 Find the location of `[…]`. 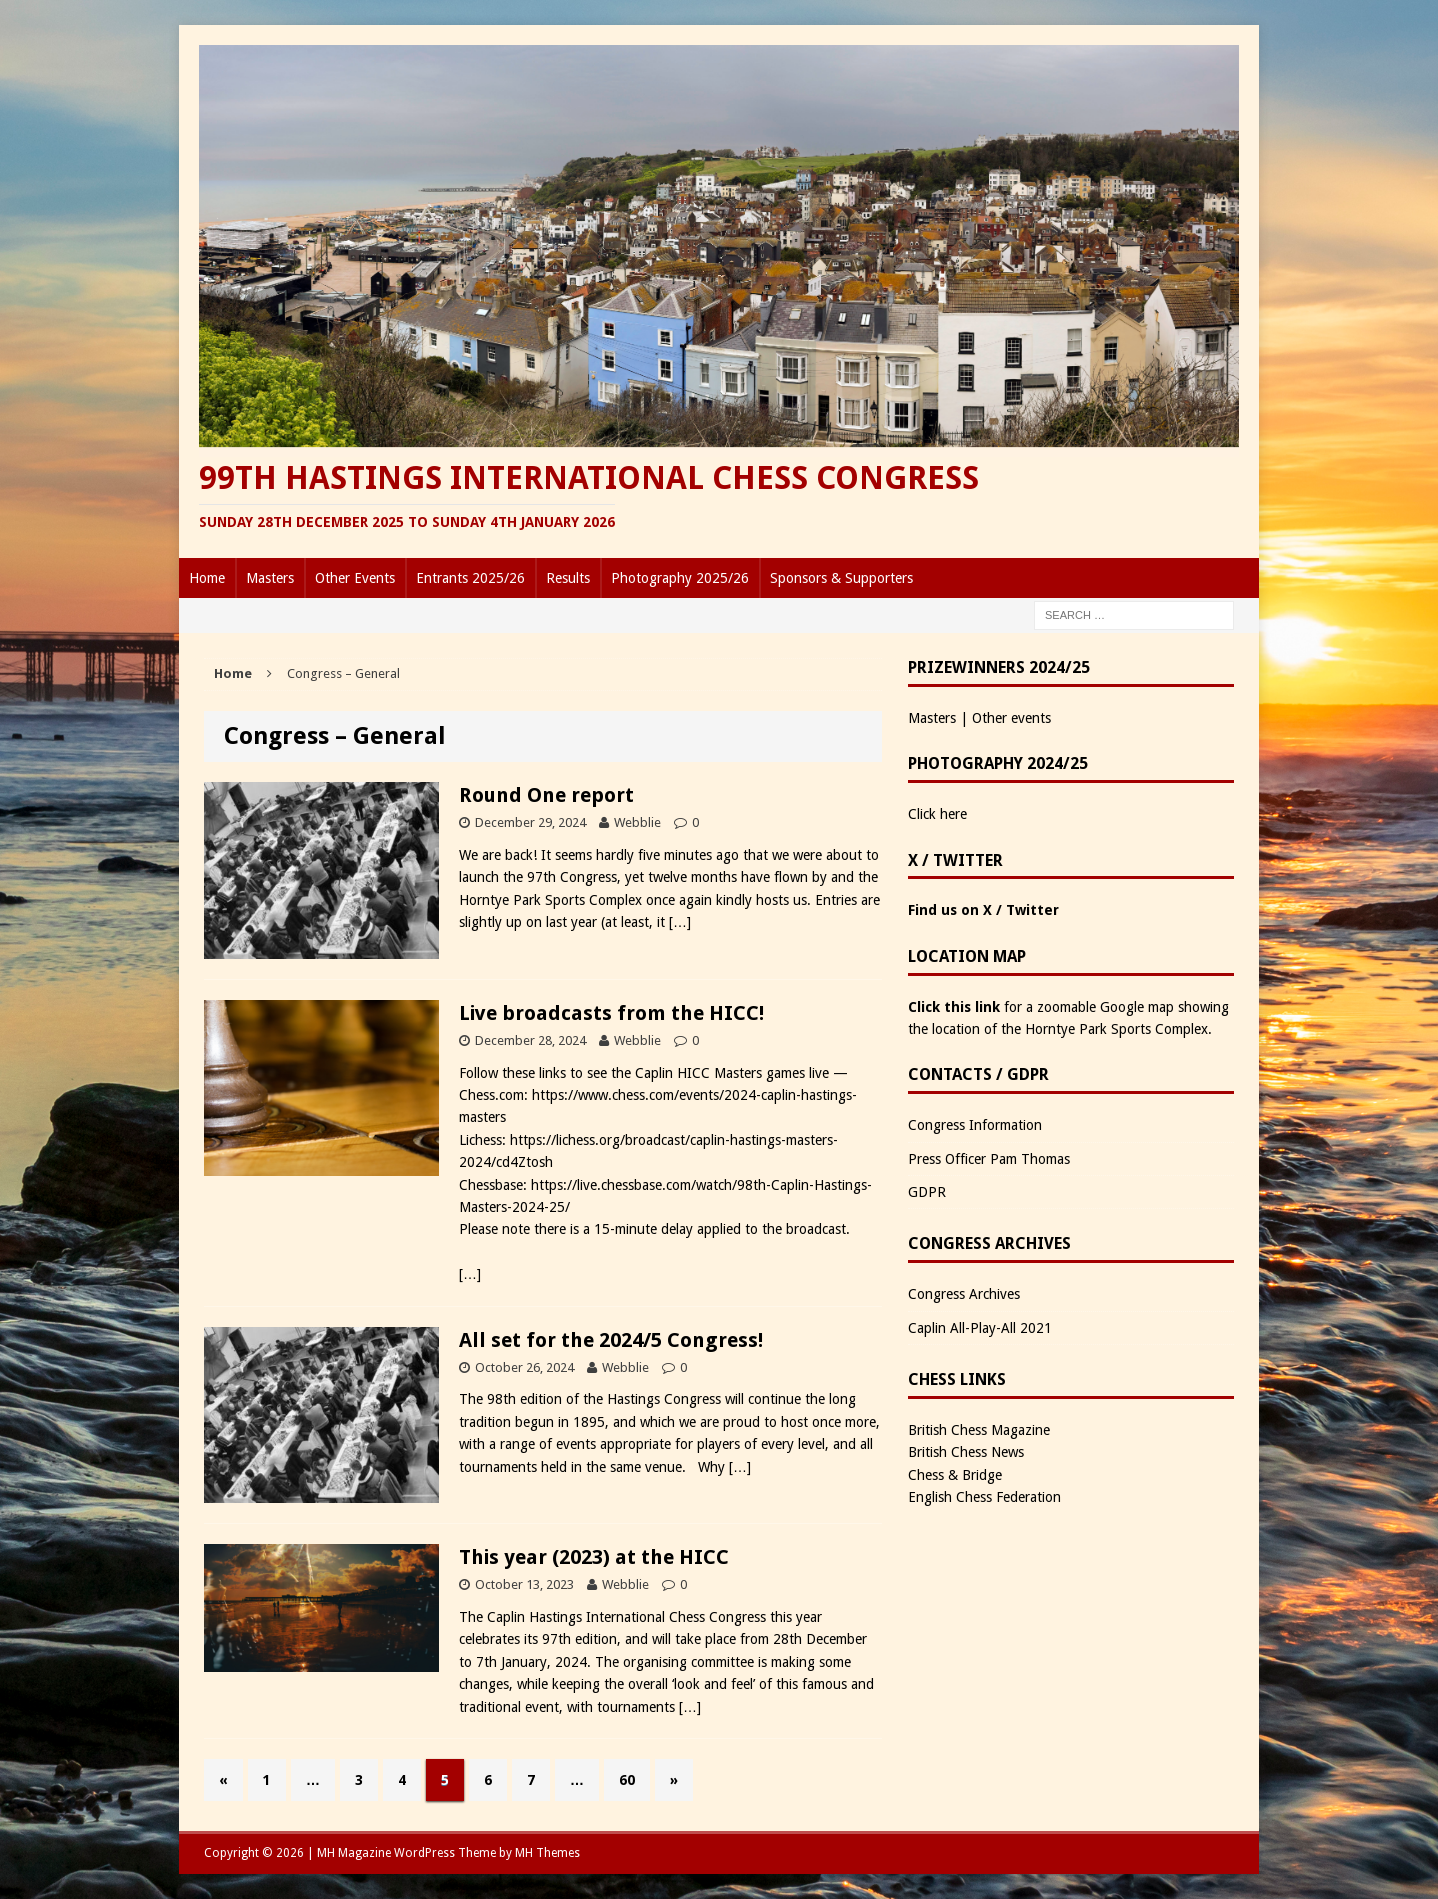

[…] is located at coordinates (680, 922).